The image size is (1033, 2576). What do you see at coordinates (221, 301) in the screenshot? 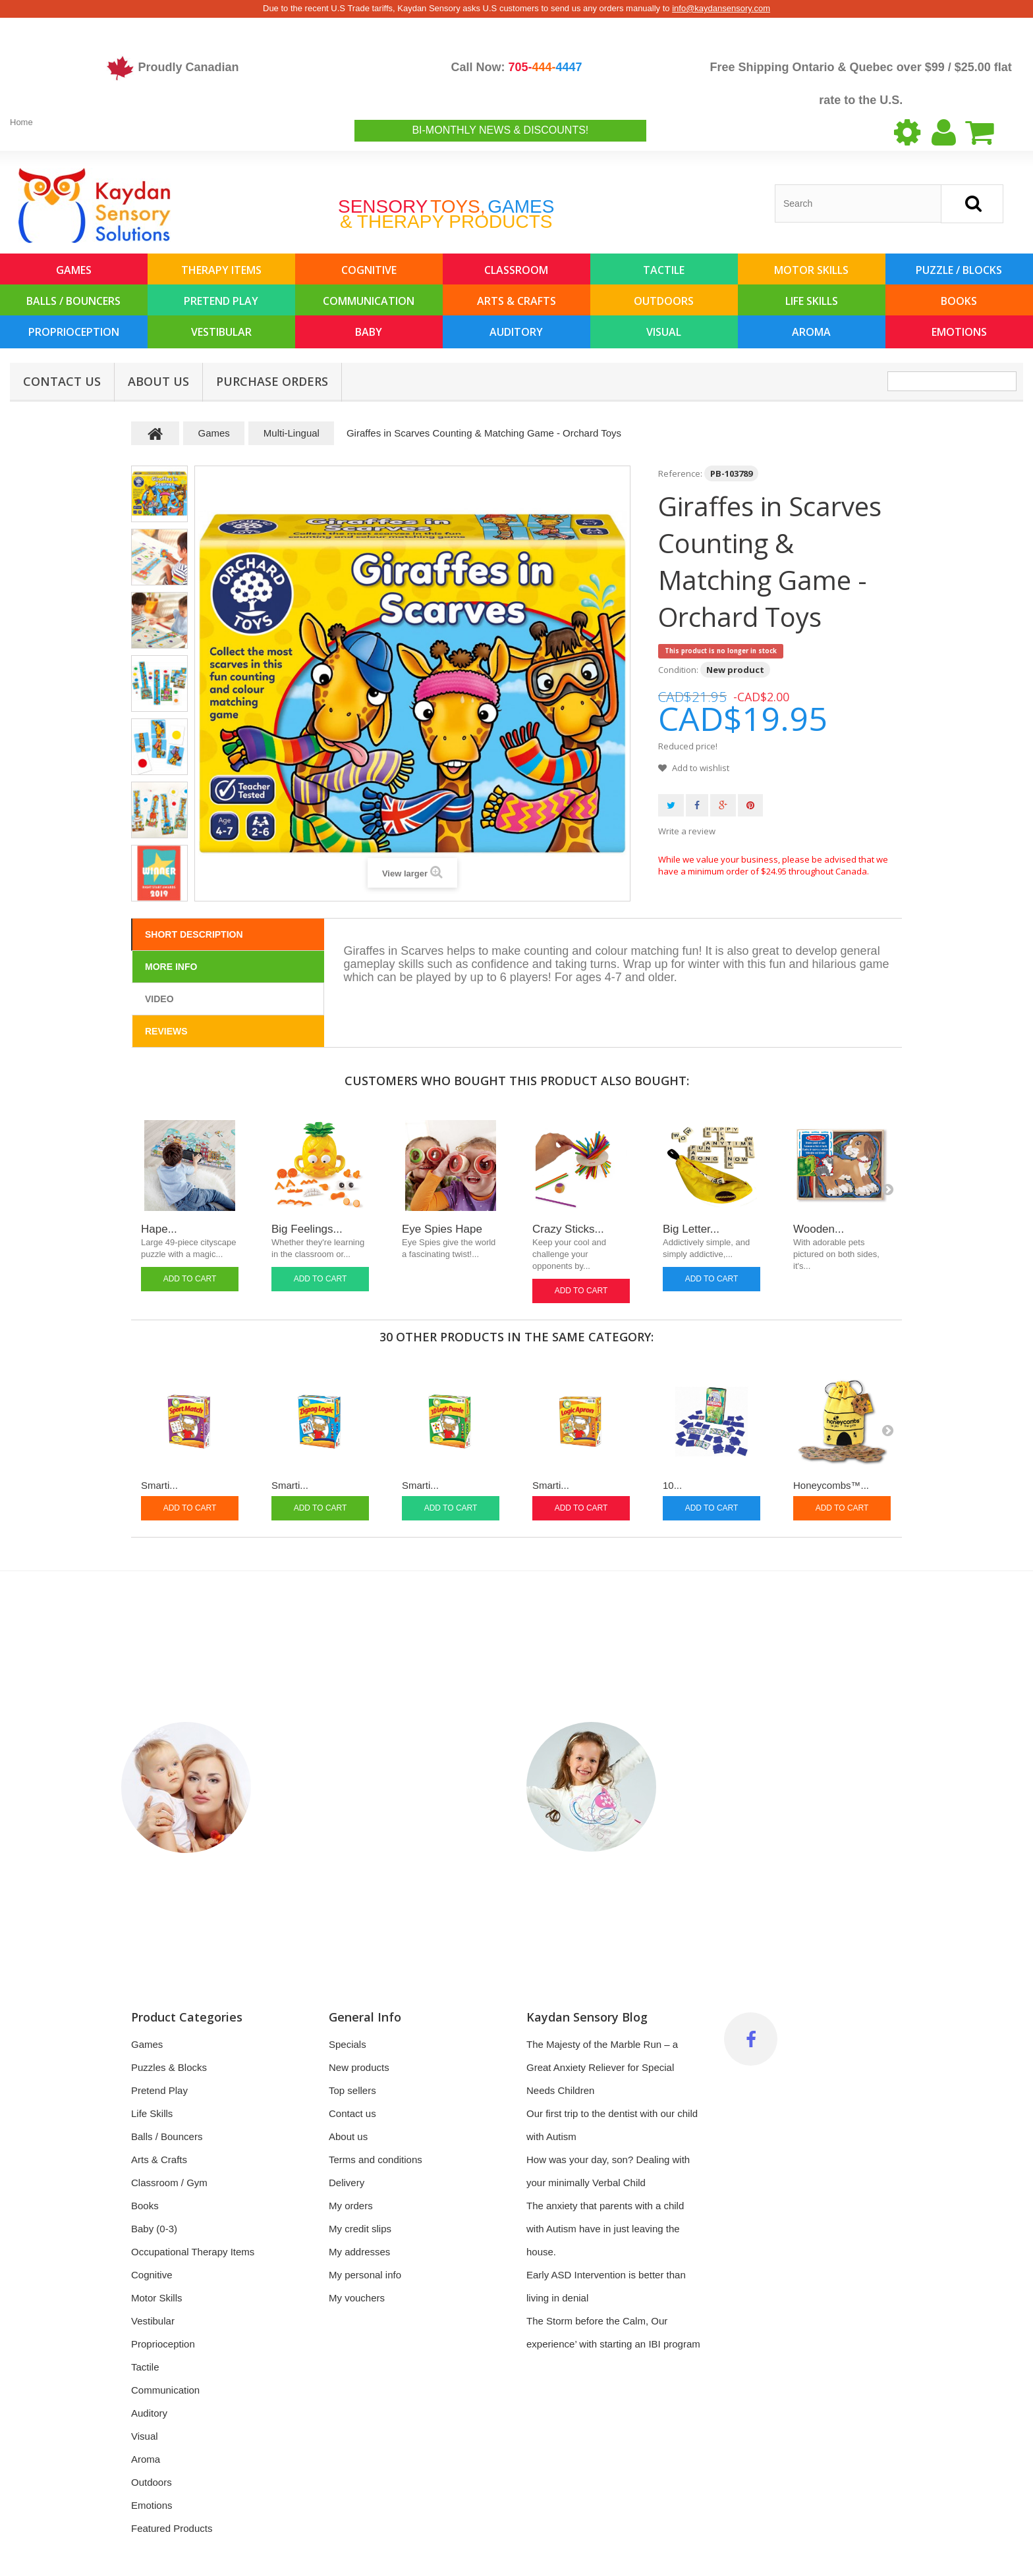
I see `Pretend Play` at bounding box center [221, 301].